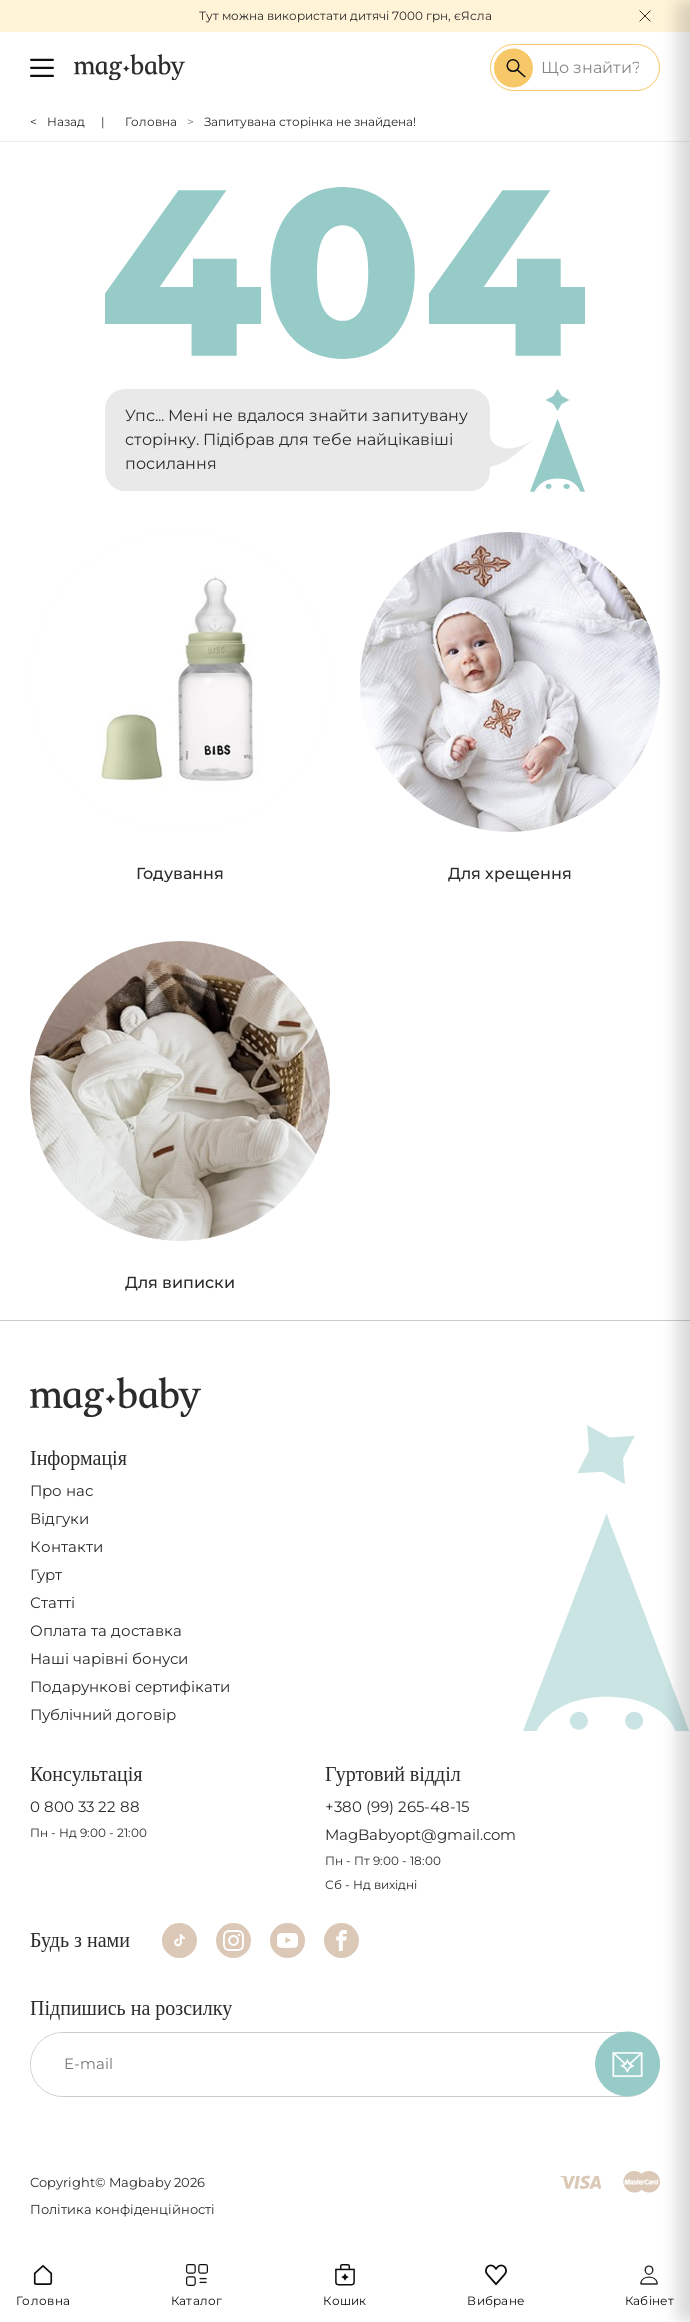 The image size is (690, 2322). What do you see at coordinates (66, 121) in the screenshot?
I see `Назад` at bounding box center [66, 121].